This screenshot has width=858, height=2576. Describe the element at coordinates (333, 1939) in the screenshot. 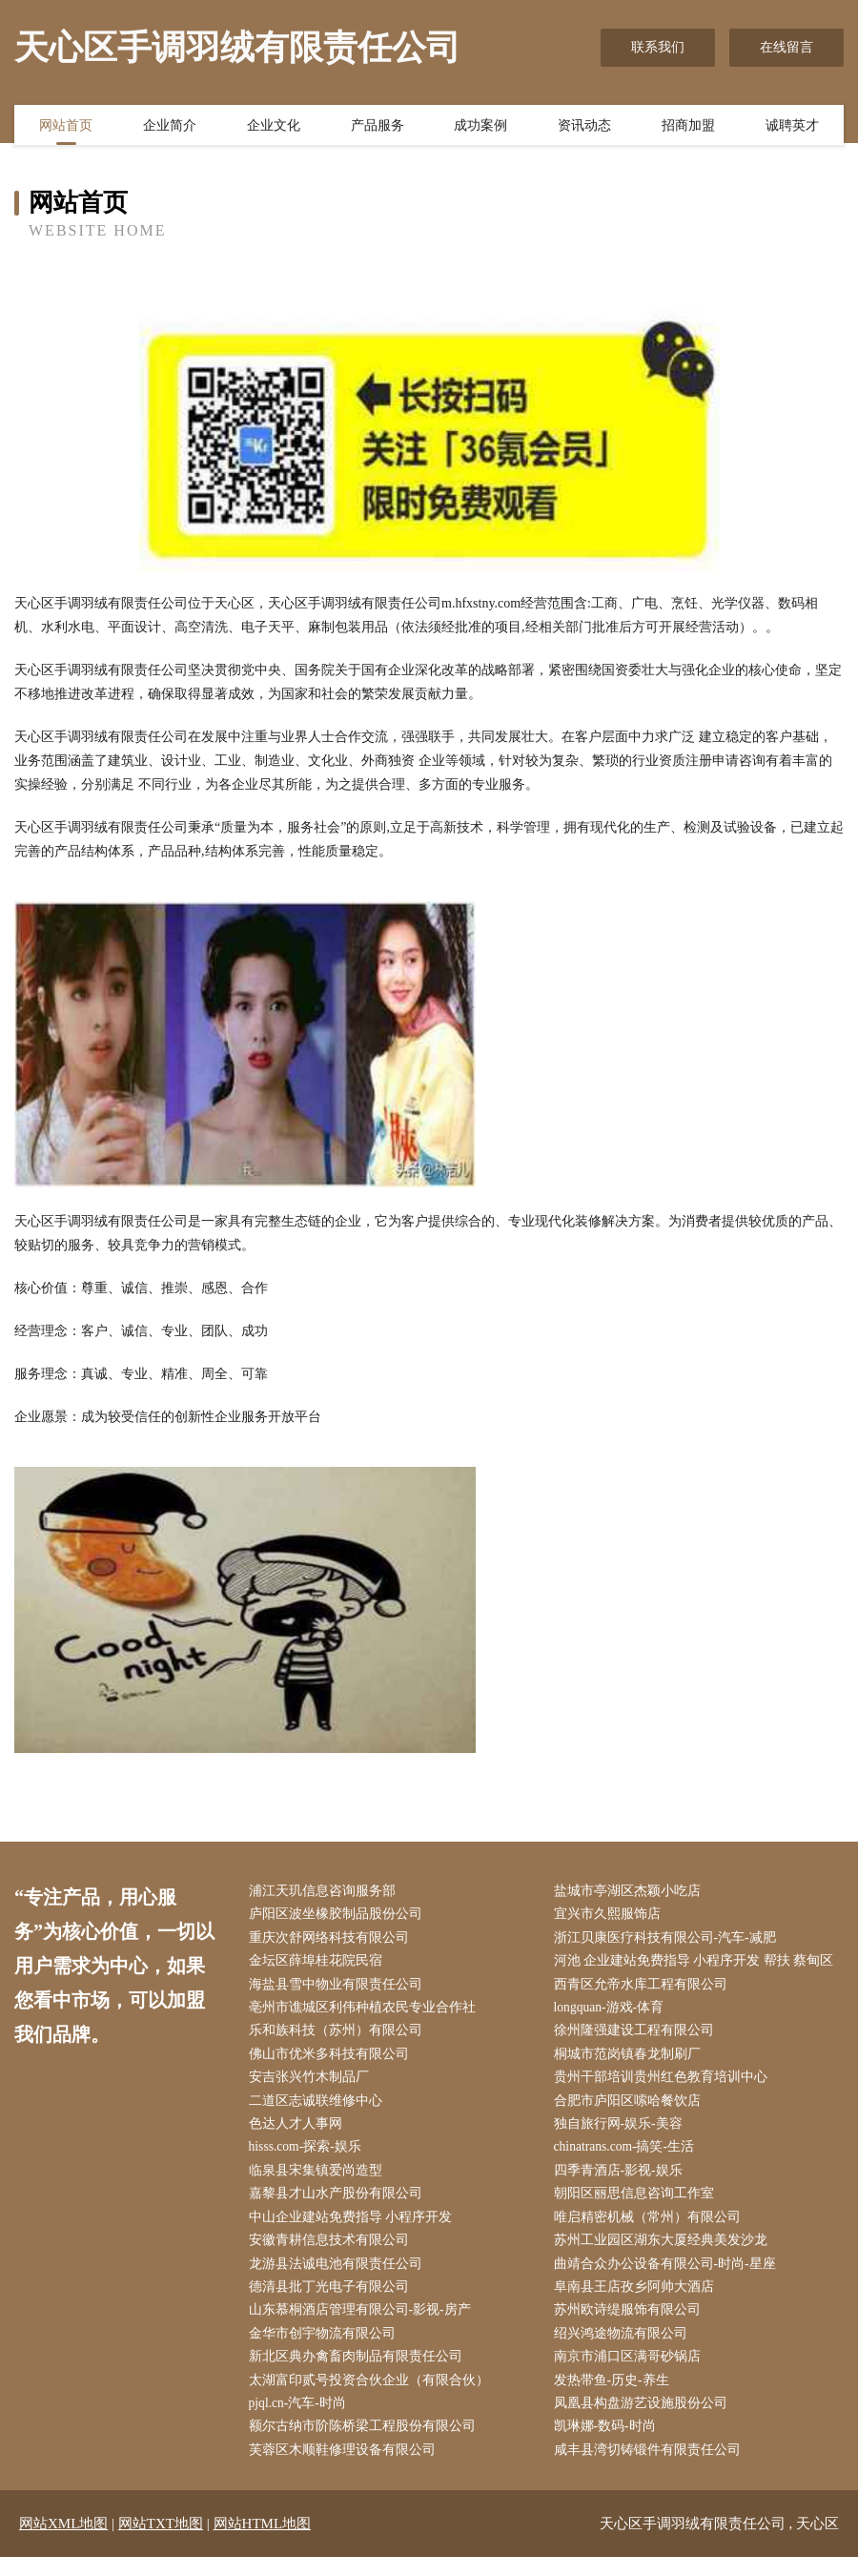

I see `重庆次舒网络科技有限公司` at that location.